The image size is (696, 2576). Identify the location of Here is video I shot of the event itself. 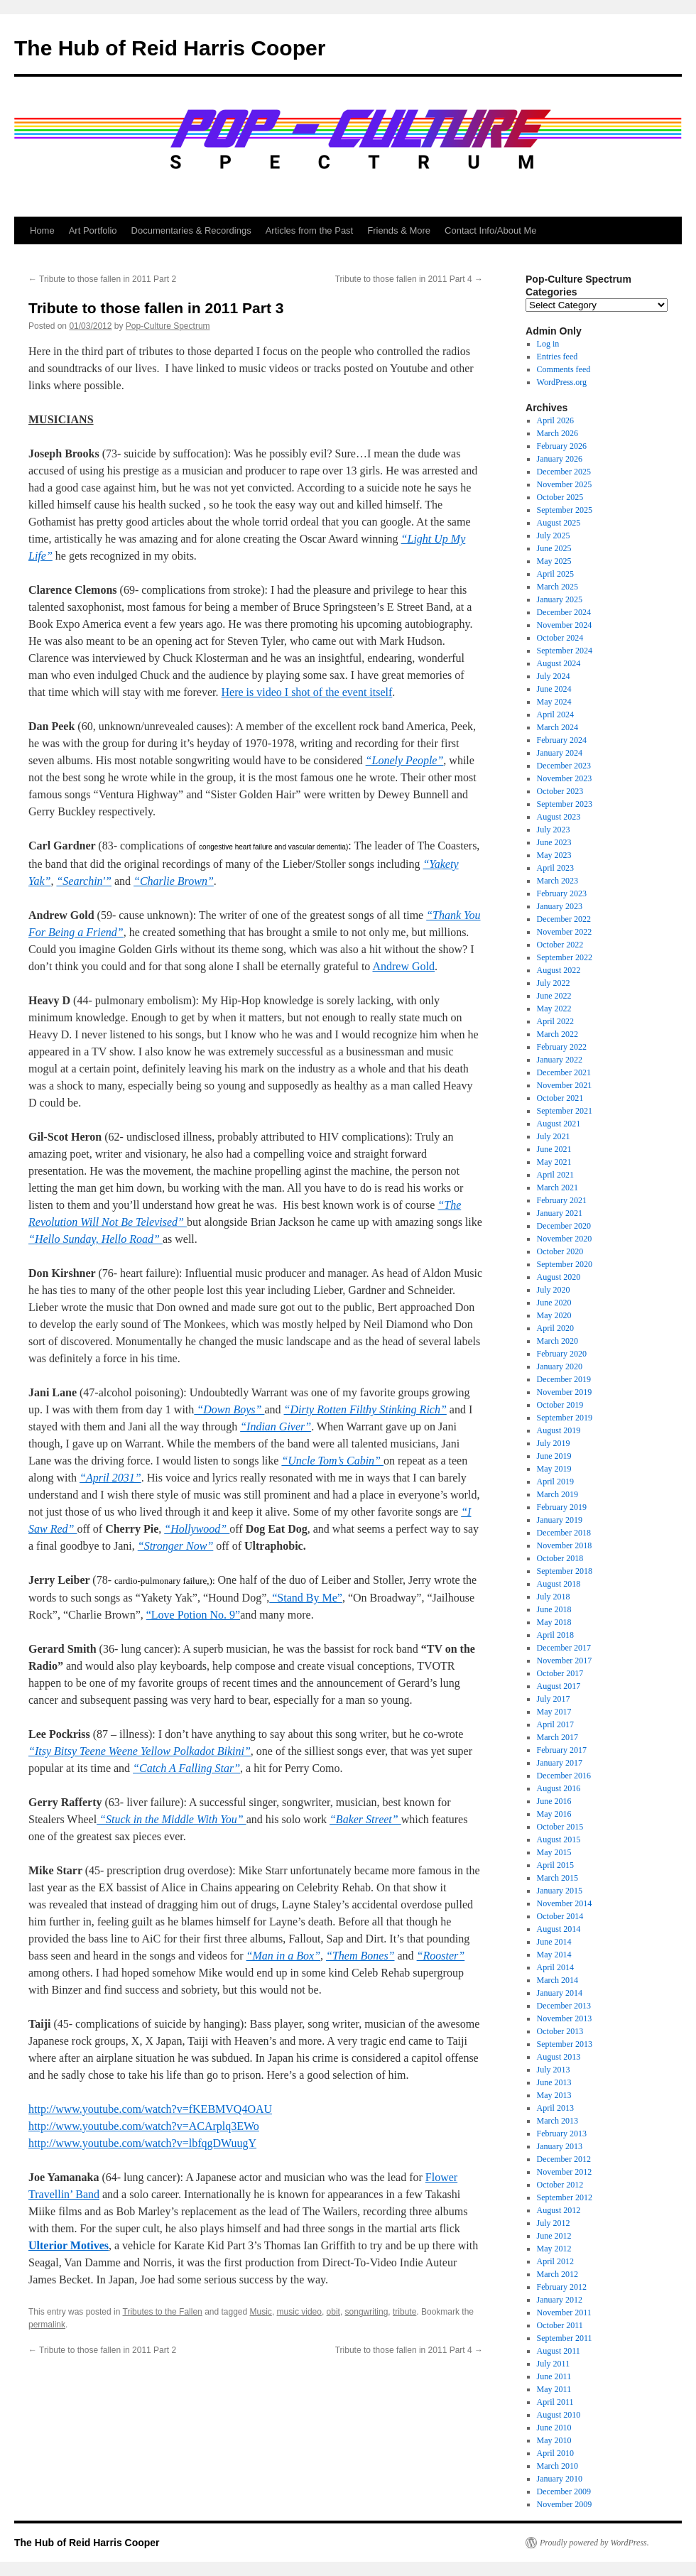
(307, 692).